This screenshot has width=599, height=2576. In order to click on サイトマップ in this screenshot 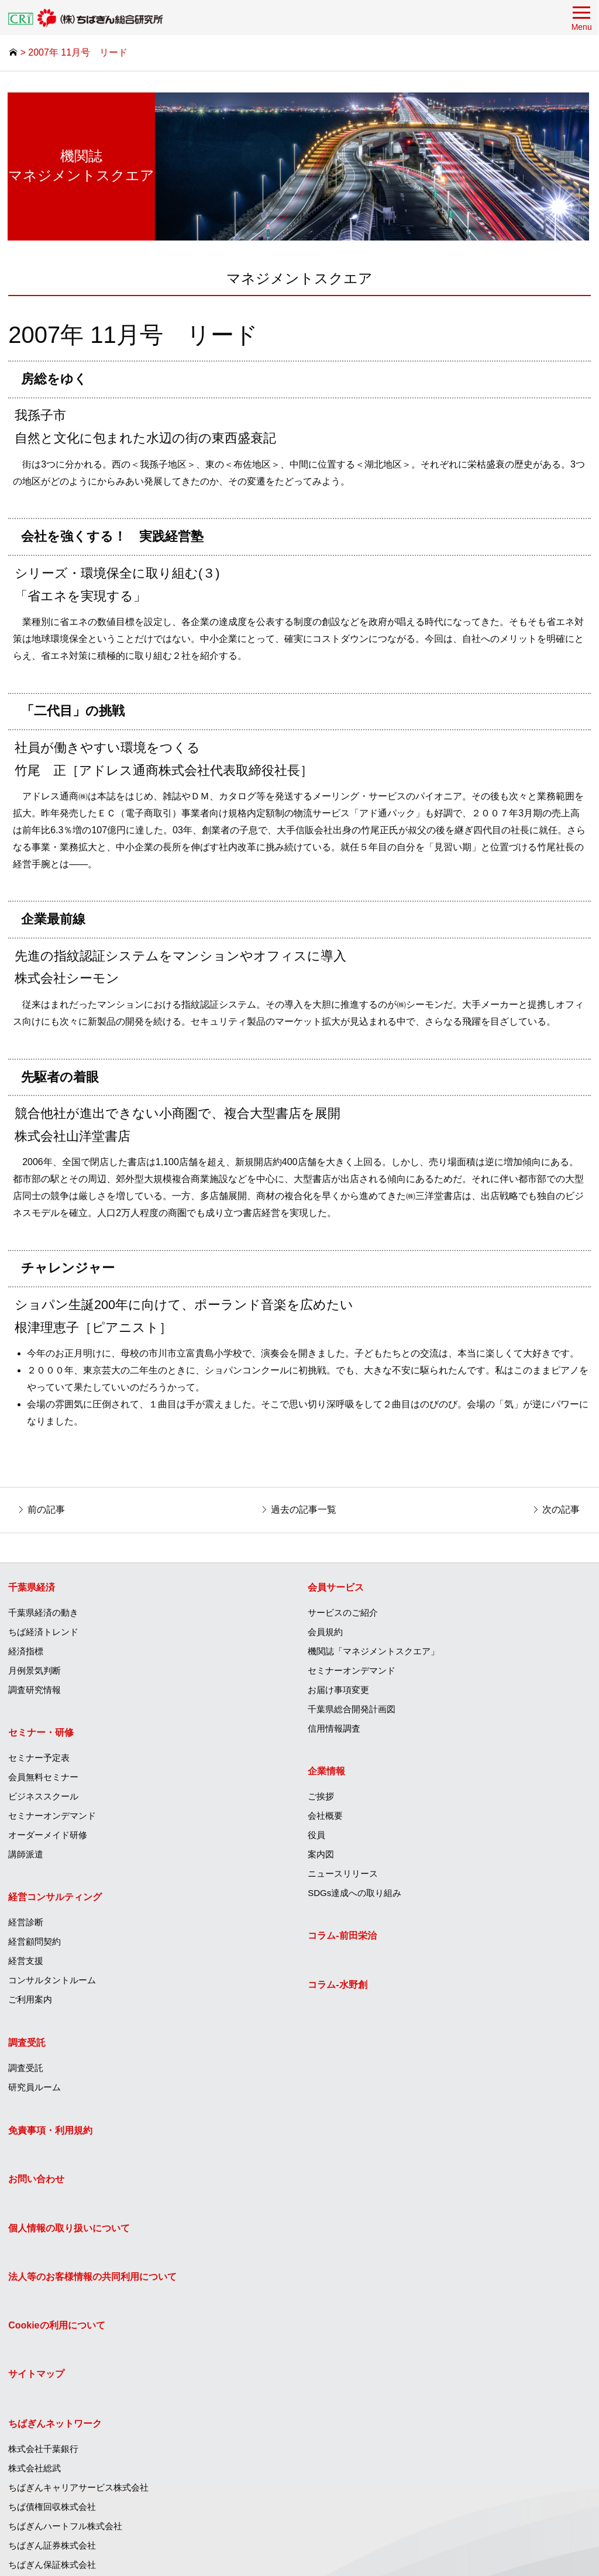, I will do `click(37, 2380)`.